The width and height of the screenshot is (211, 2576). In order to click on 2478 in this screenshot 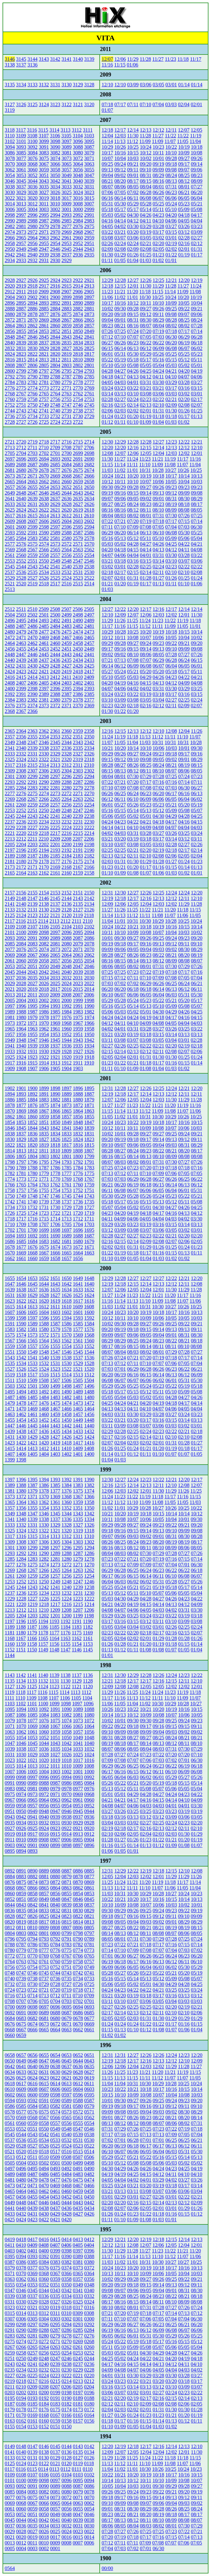, I will do `click(32, 631)`.